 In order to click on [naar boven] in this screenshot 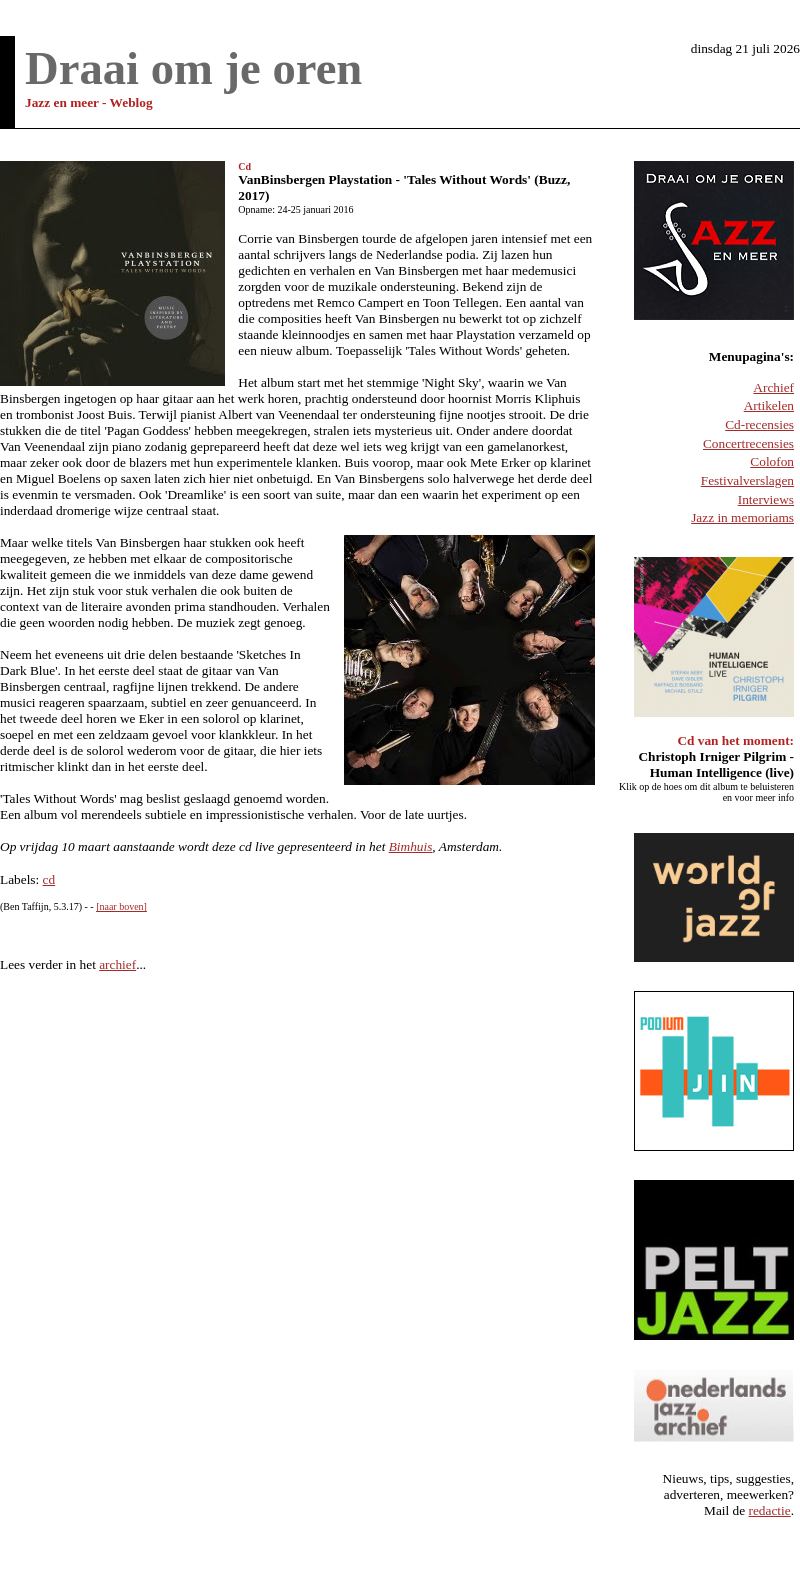, I will do `click(121, 906)`.